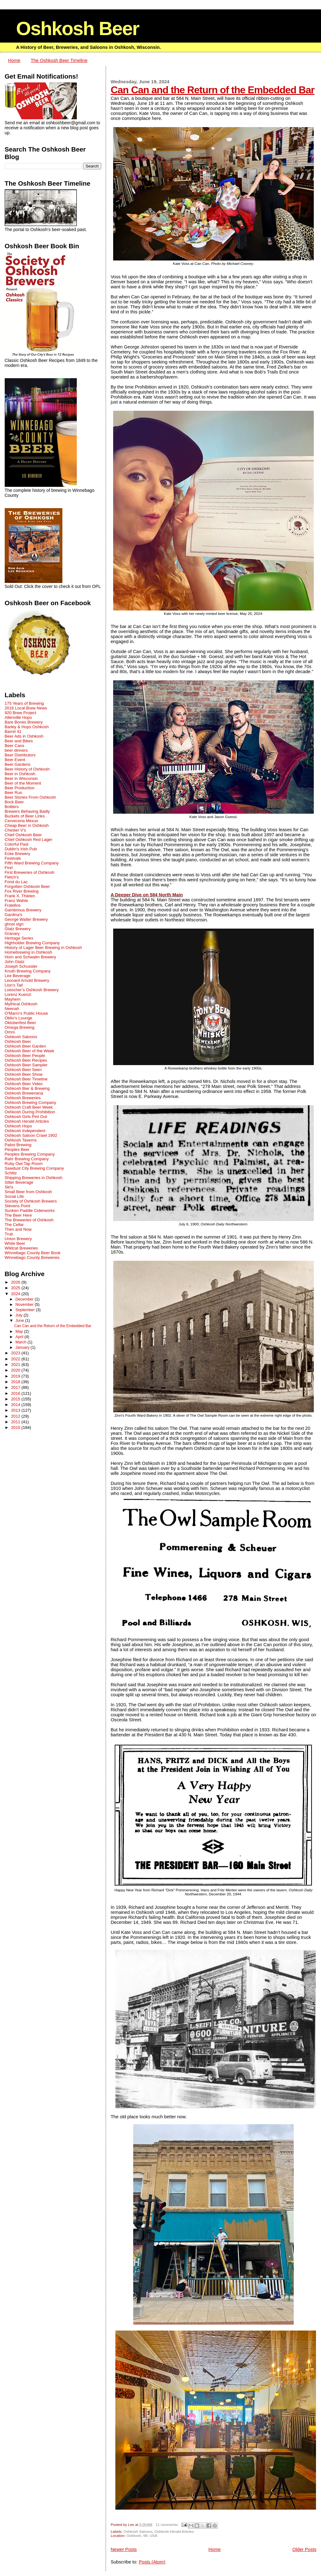  I want to click on Oshkosh Girls Pint Out, so click(26, 1116).